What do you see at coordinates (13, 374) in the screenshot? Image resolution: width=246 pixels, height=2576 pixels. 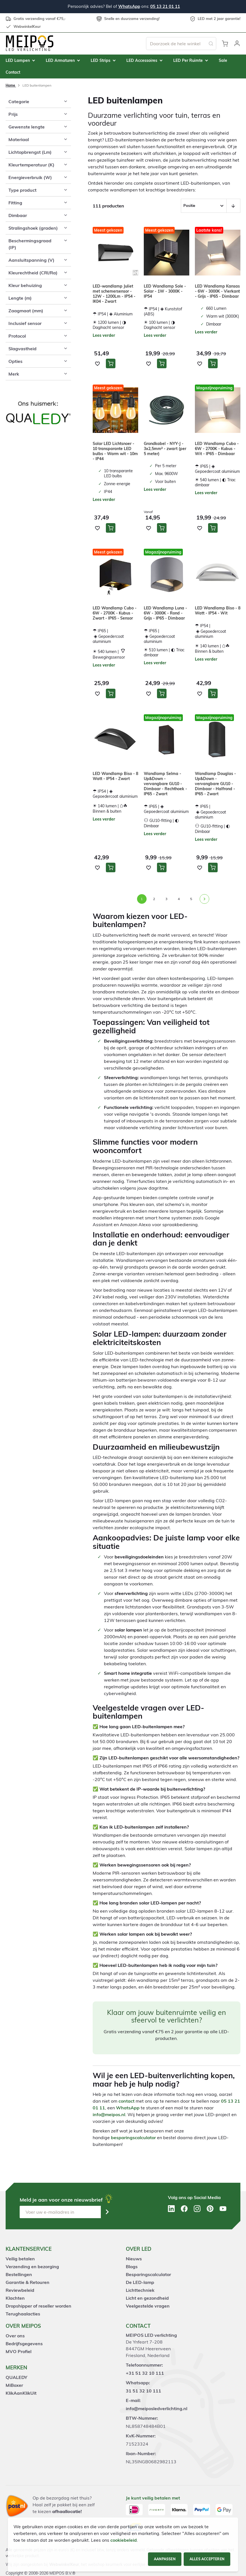 I see `Merk [tab]` at bounding box center [13, 374].